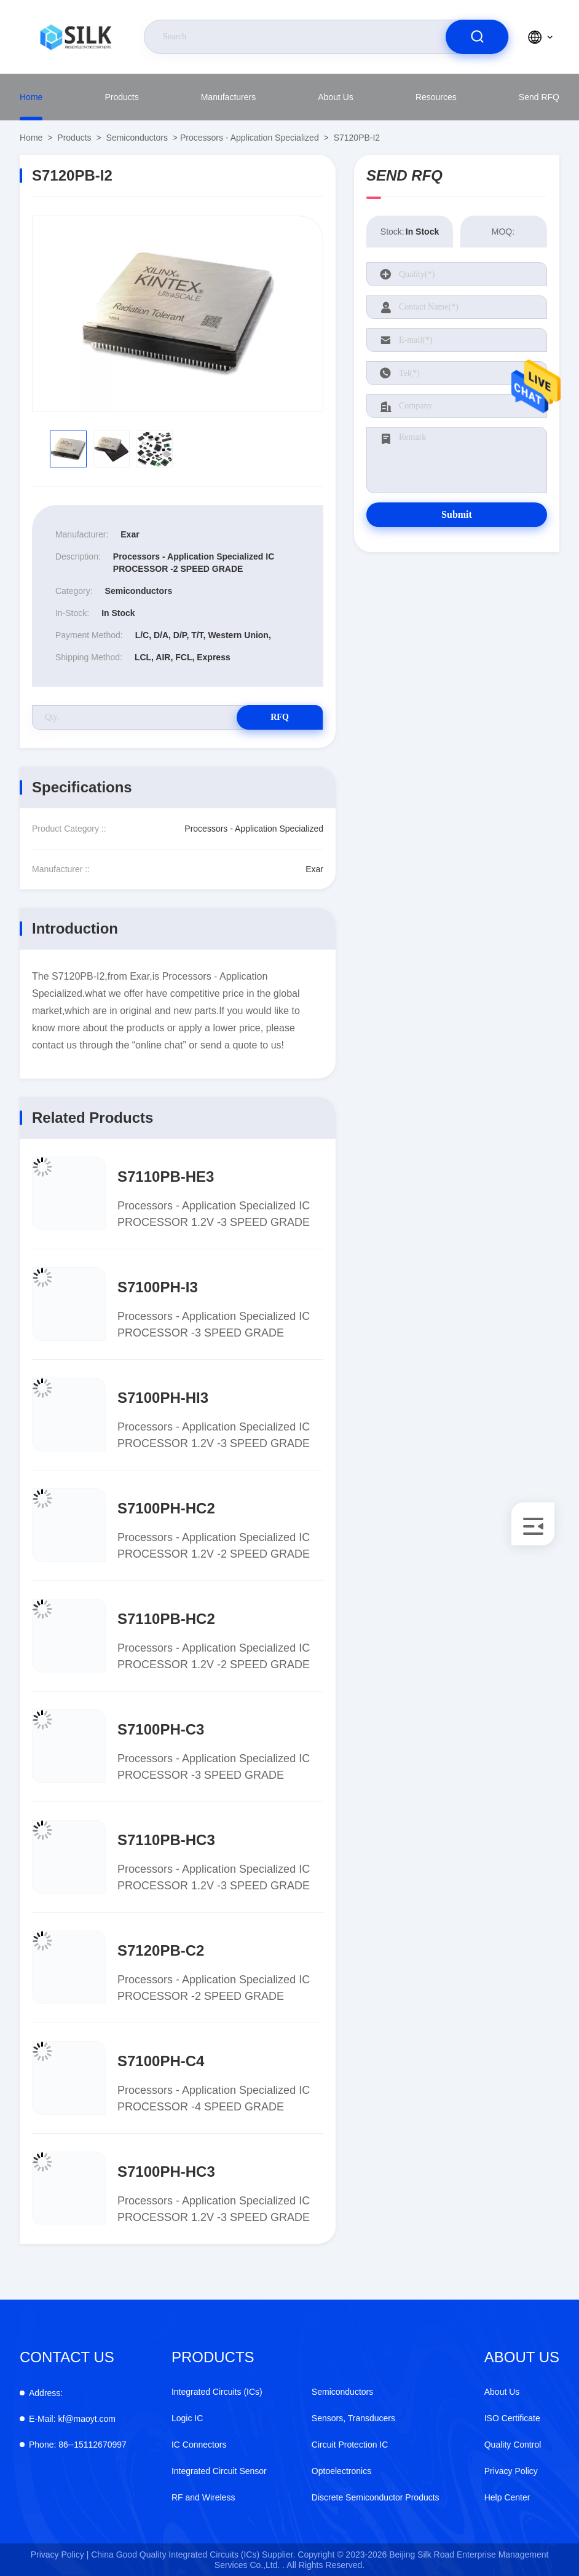 The image size is (579, 2576). What do you see at coordinates (456, 514) in the screenshot?
I see `Submit` at bounding box center [456, 514].